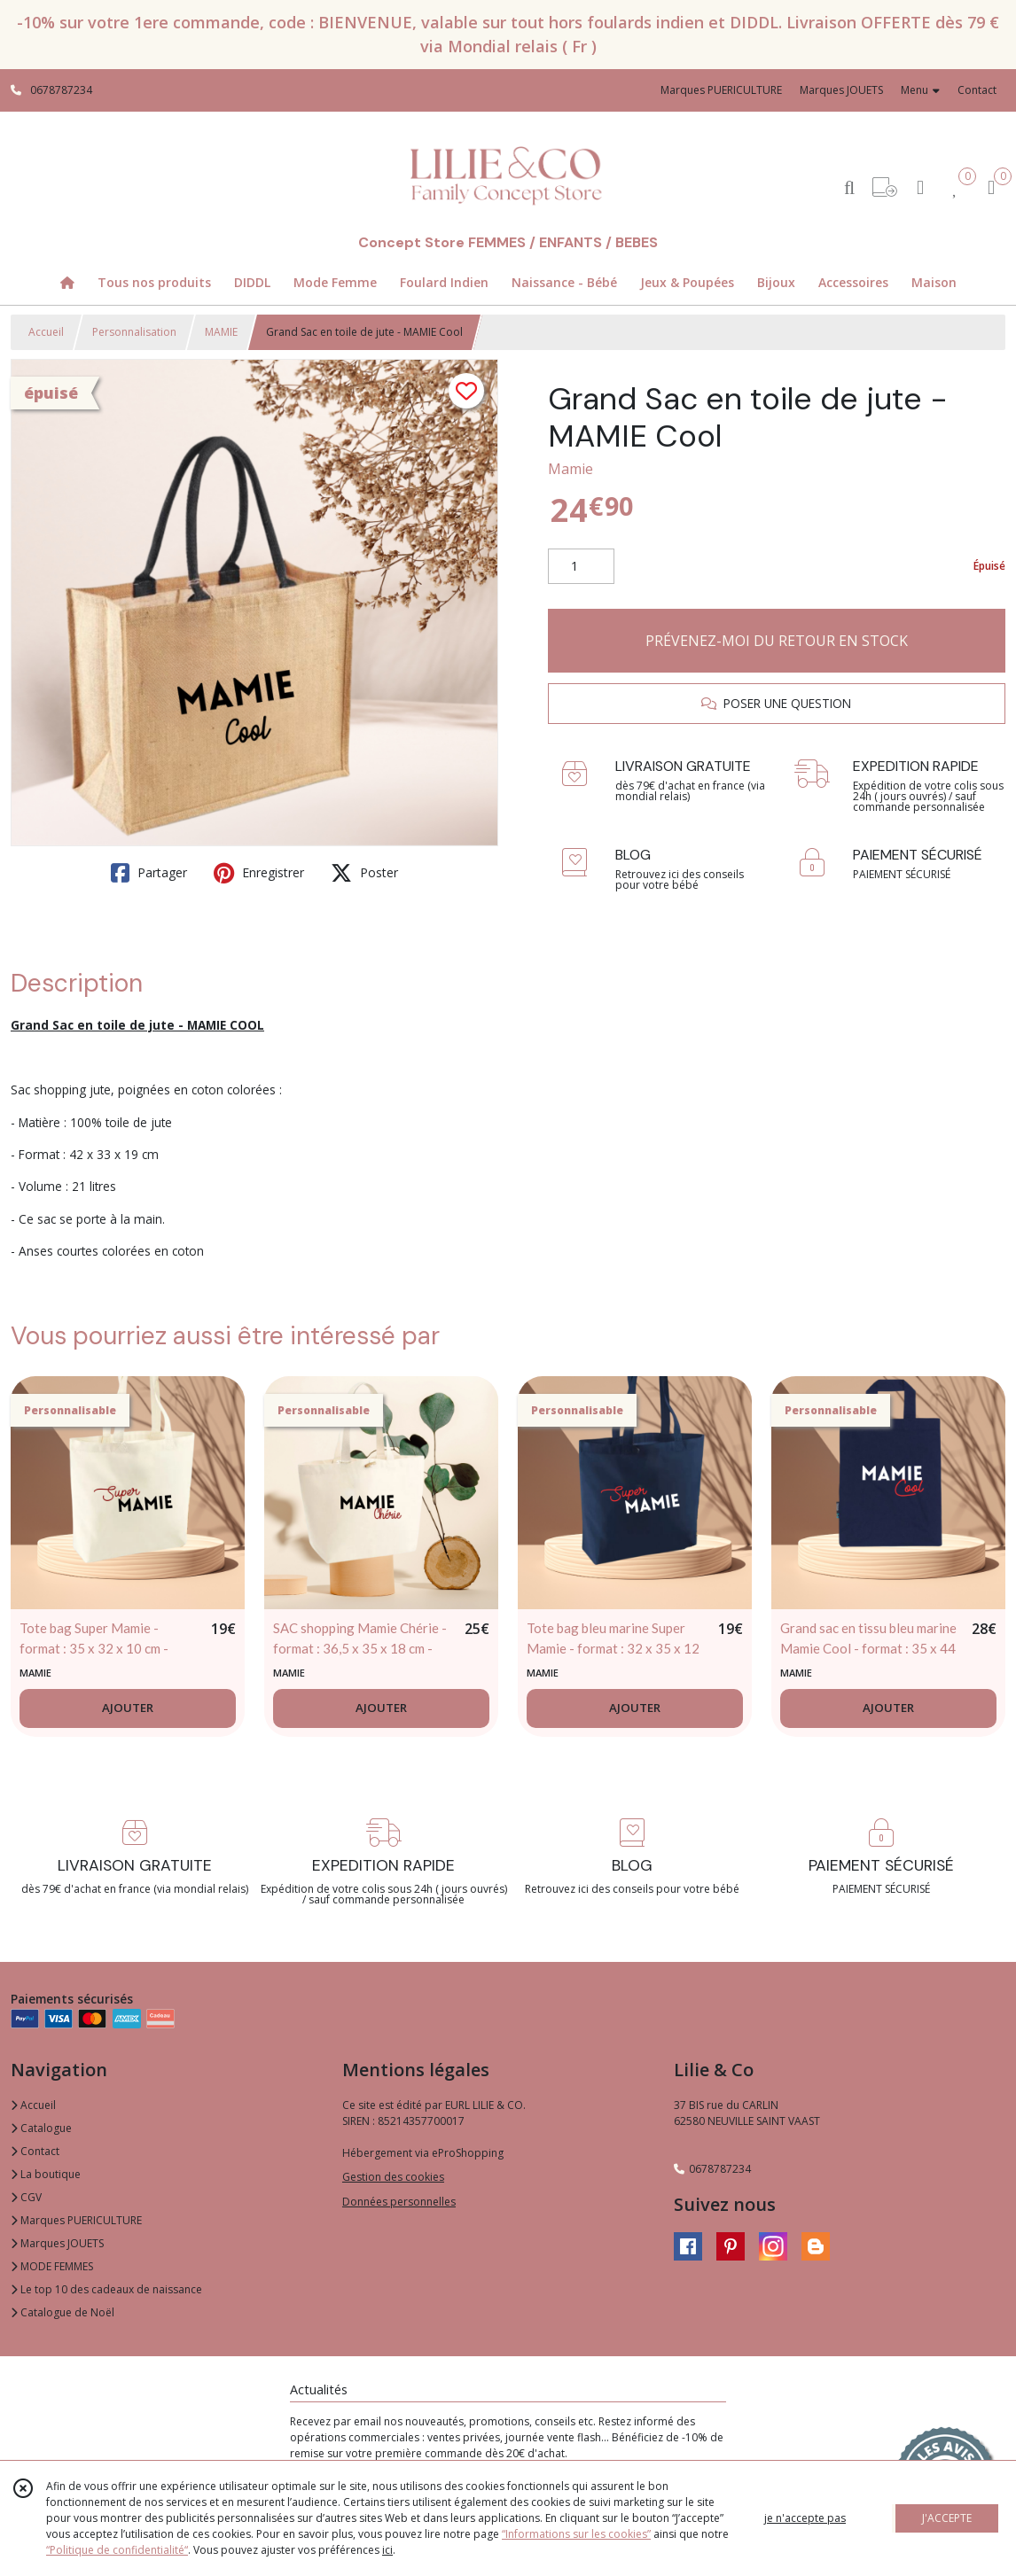 The width and height of the screenshot is (1016, 2576). I want to click on J'ACCEPTE, so click(947, 2517).